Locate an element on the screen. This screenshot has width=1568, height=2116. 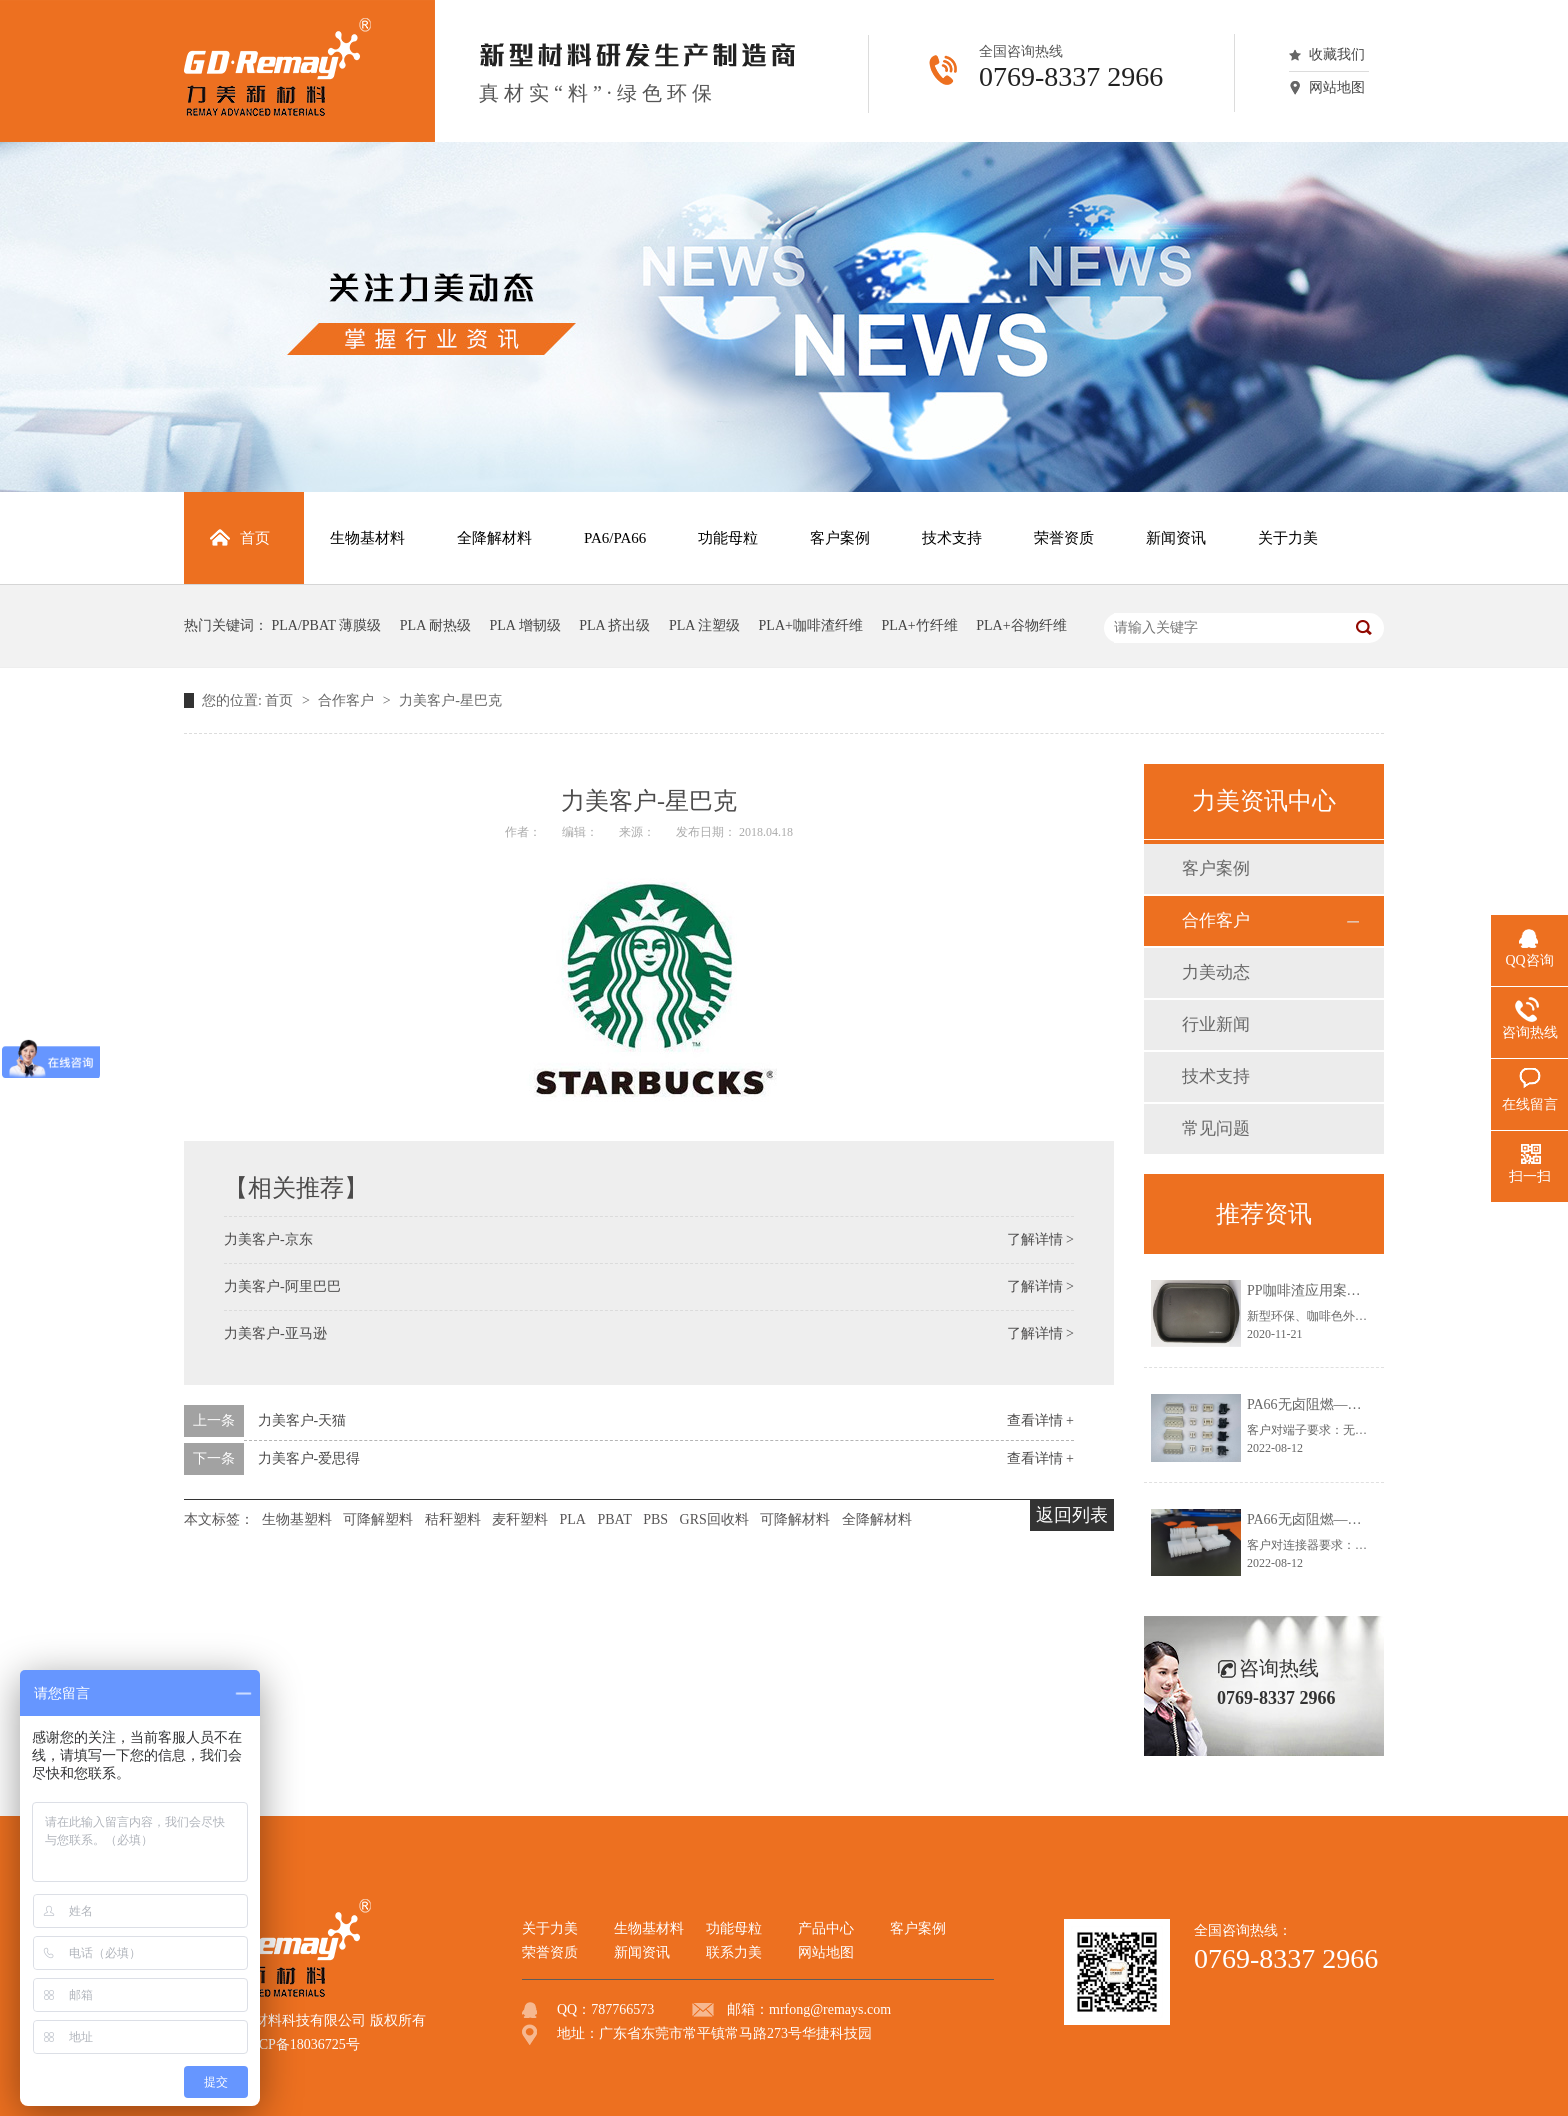
PLA 增韧级 is located at coordinates (525, 625).